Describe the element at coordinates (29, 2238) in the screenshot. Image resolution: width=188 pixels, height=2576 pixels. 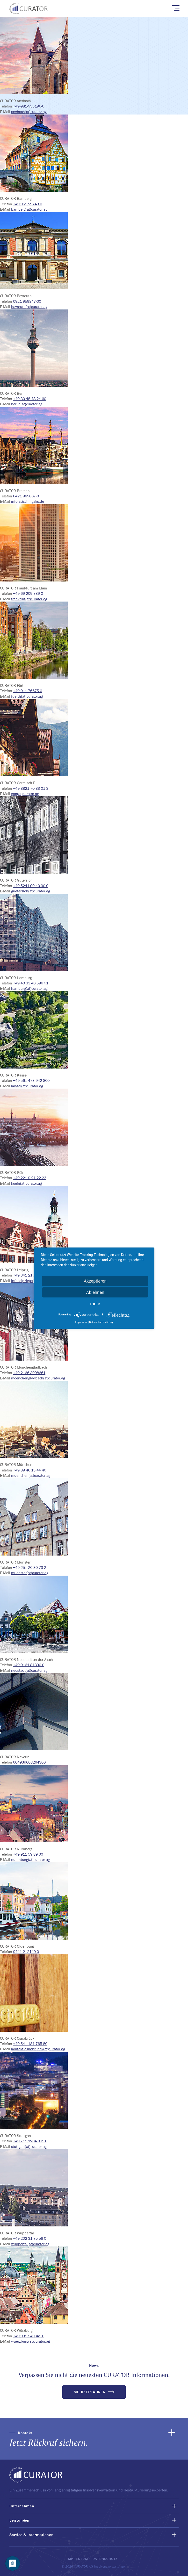
I see `+49 202 31 75 58 0` at that location.